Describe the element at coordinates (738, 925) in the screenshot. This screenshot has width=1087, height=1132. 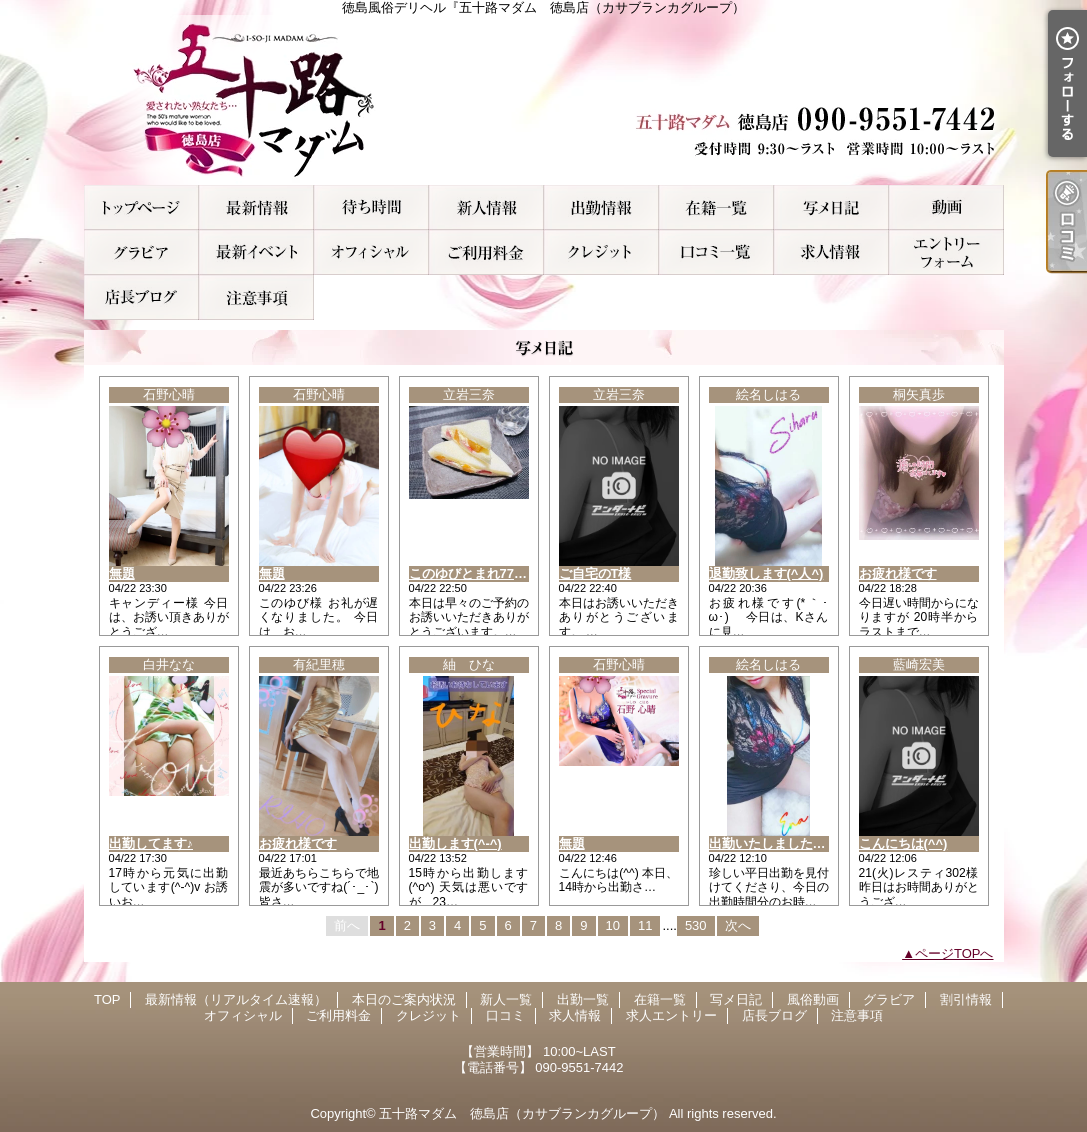
I see `次へ` at that location.